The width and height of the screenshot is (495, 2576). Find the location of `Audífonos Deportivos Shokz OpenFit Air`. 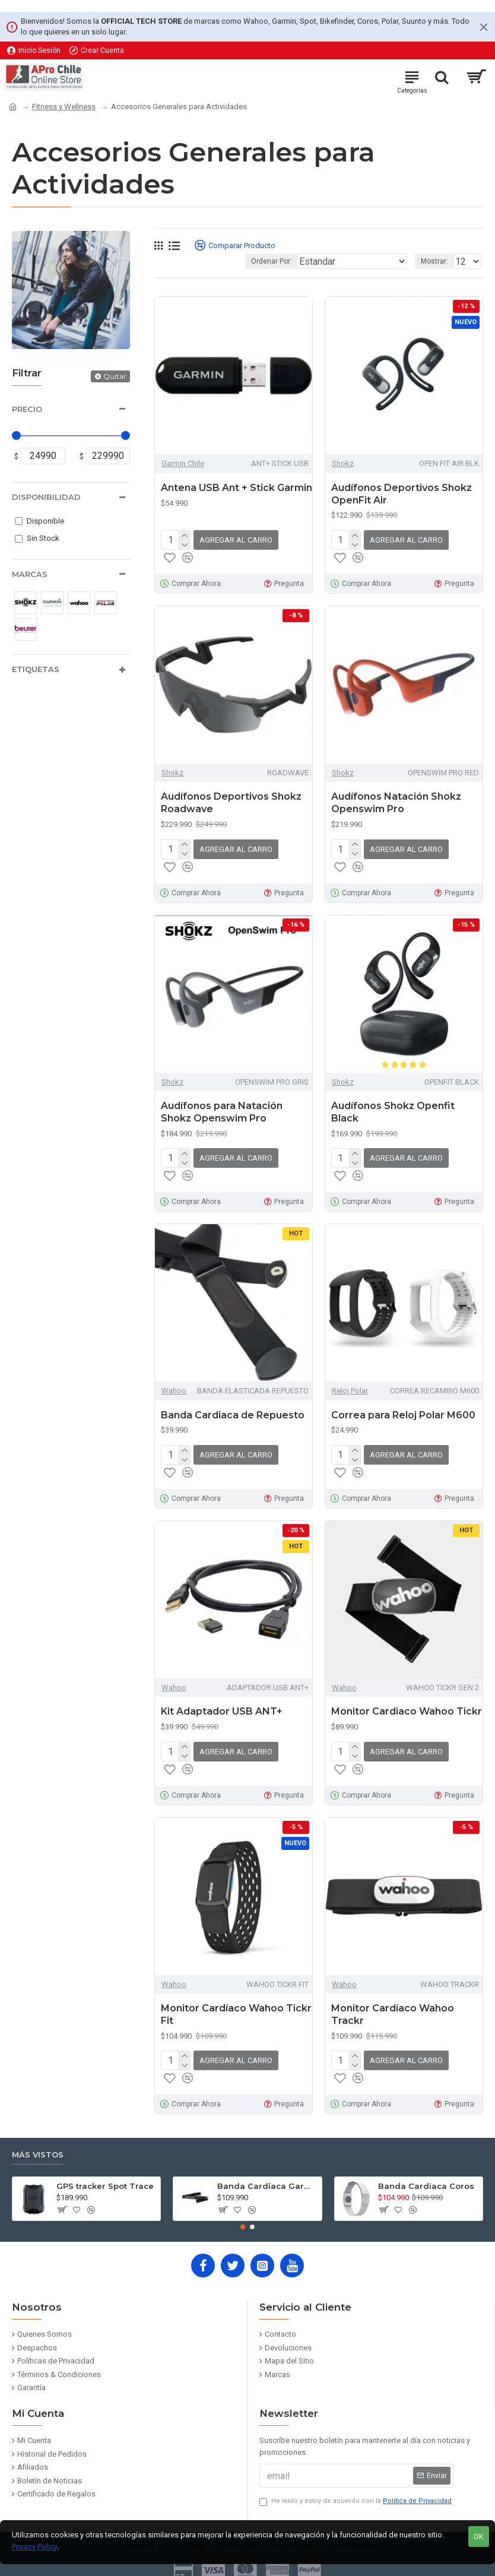

Audífonos Deportivos Shokz OpenFit Air is located at coordinates (401, 494).